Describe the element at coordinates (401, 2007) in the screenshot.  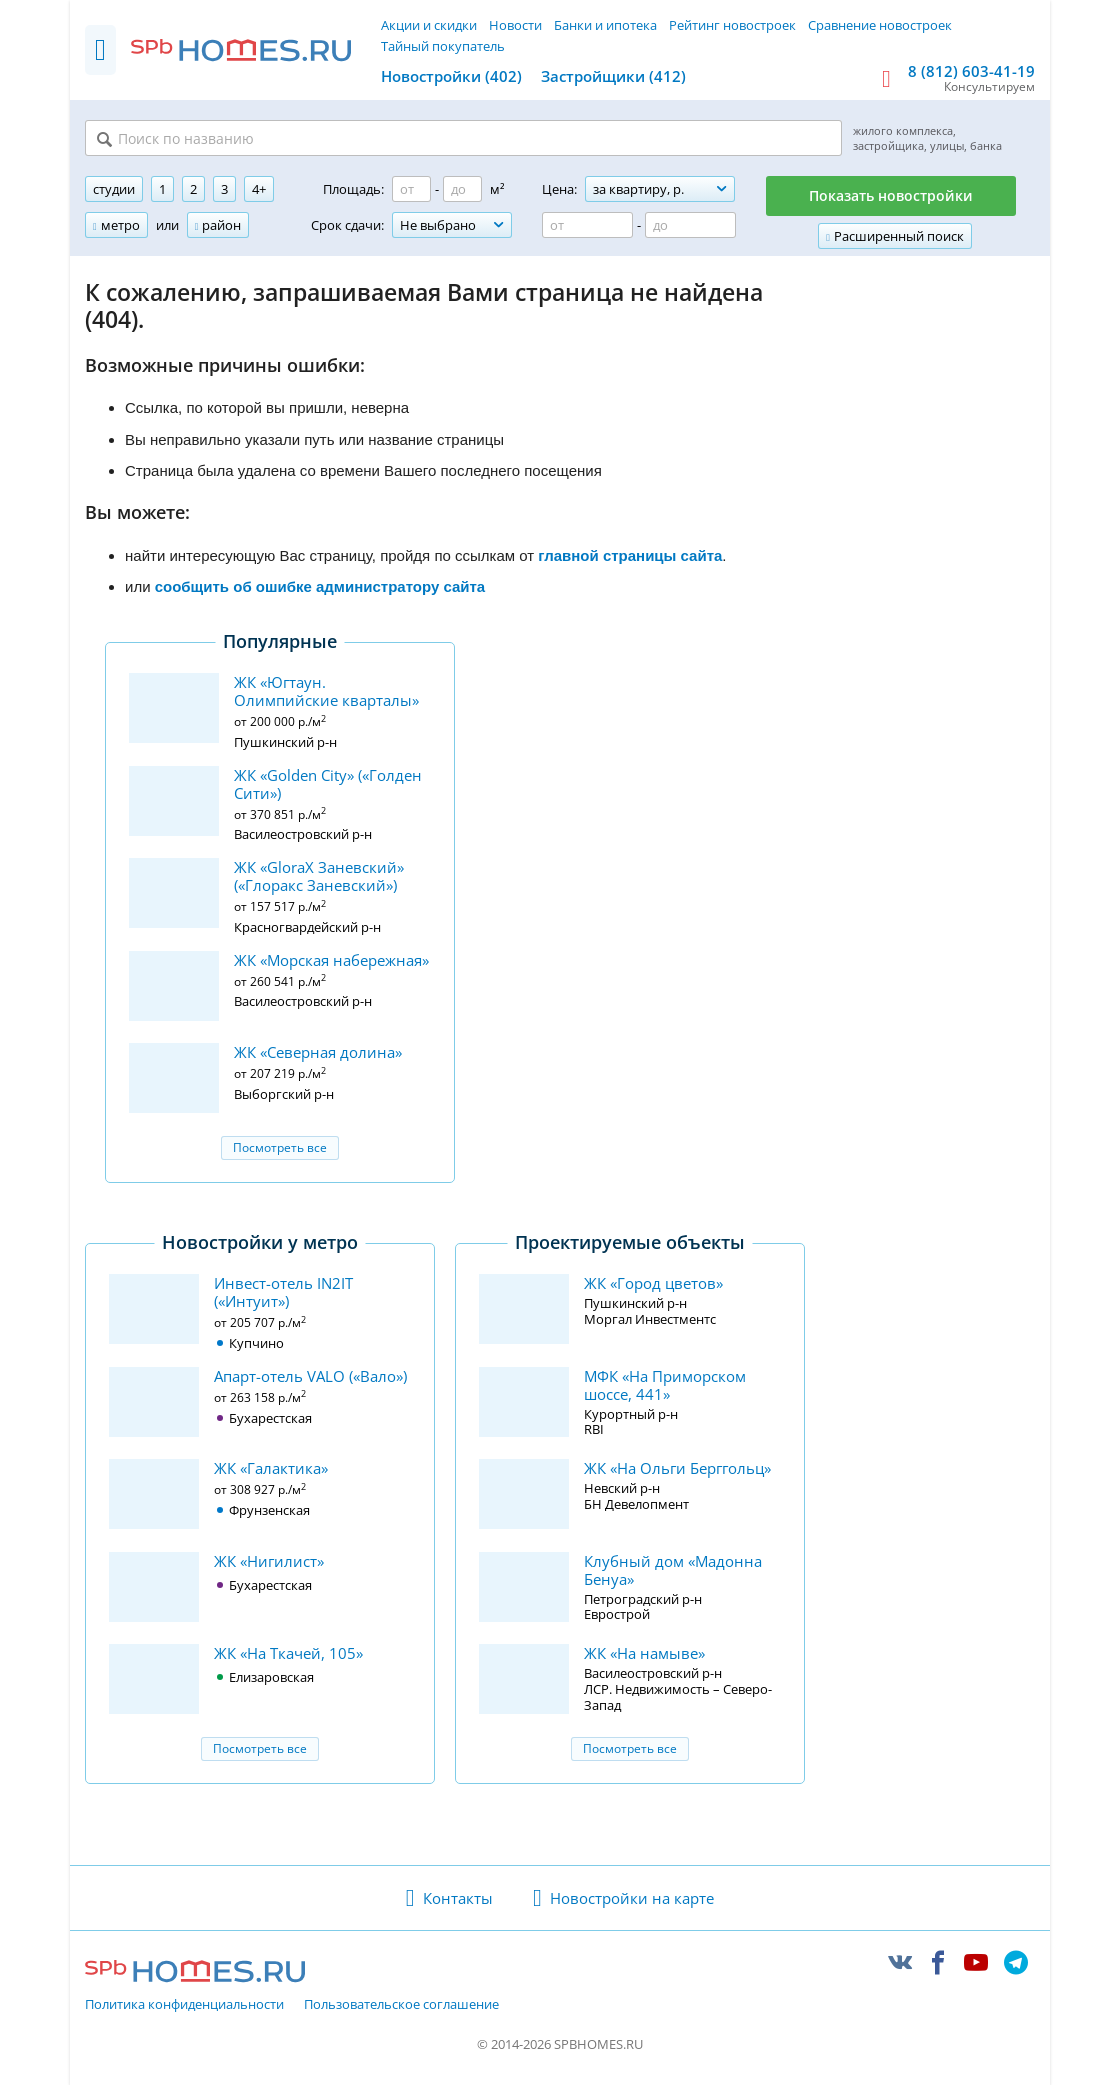
I see `Пользовательское соглашение` at that location.